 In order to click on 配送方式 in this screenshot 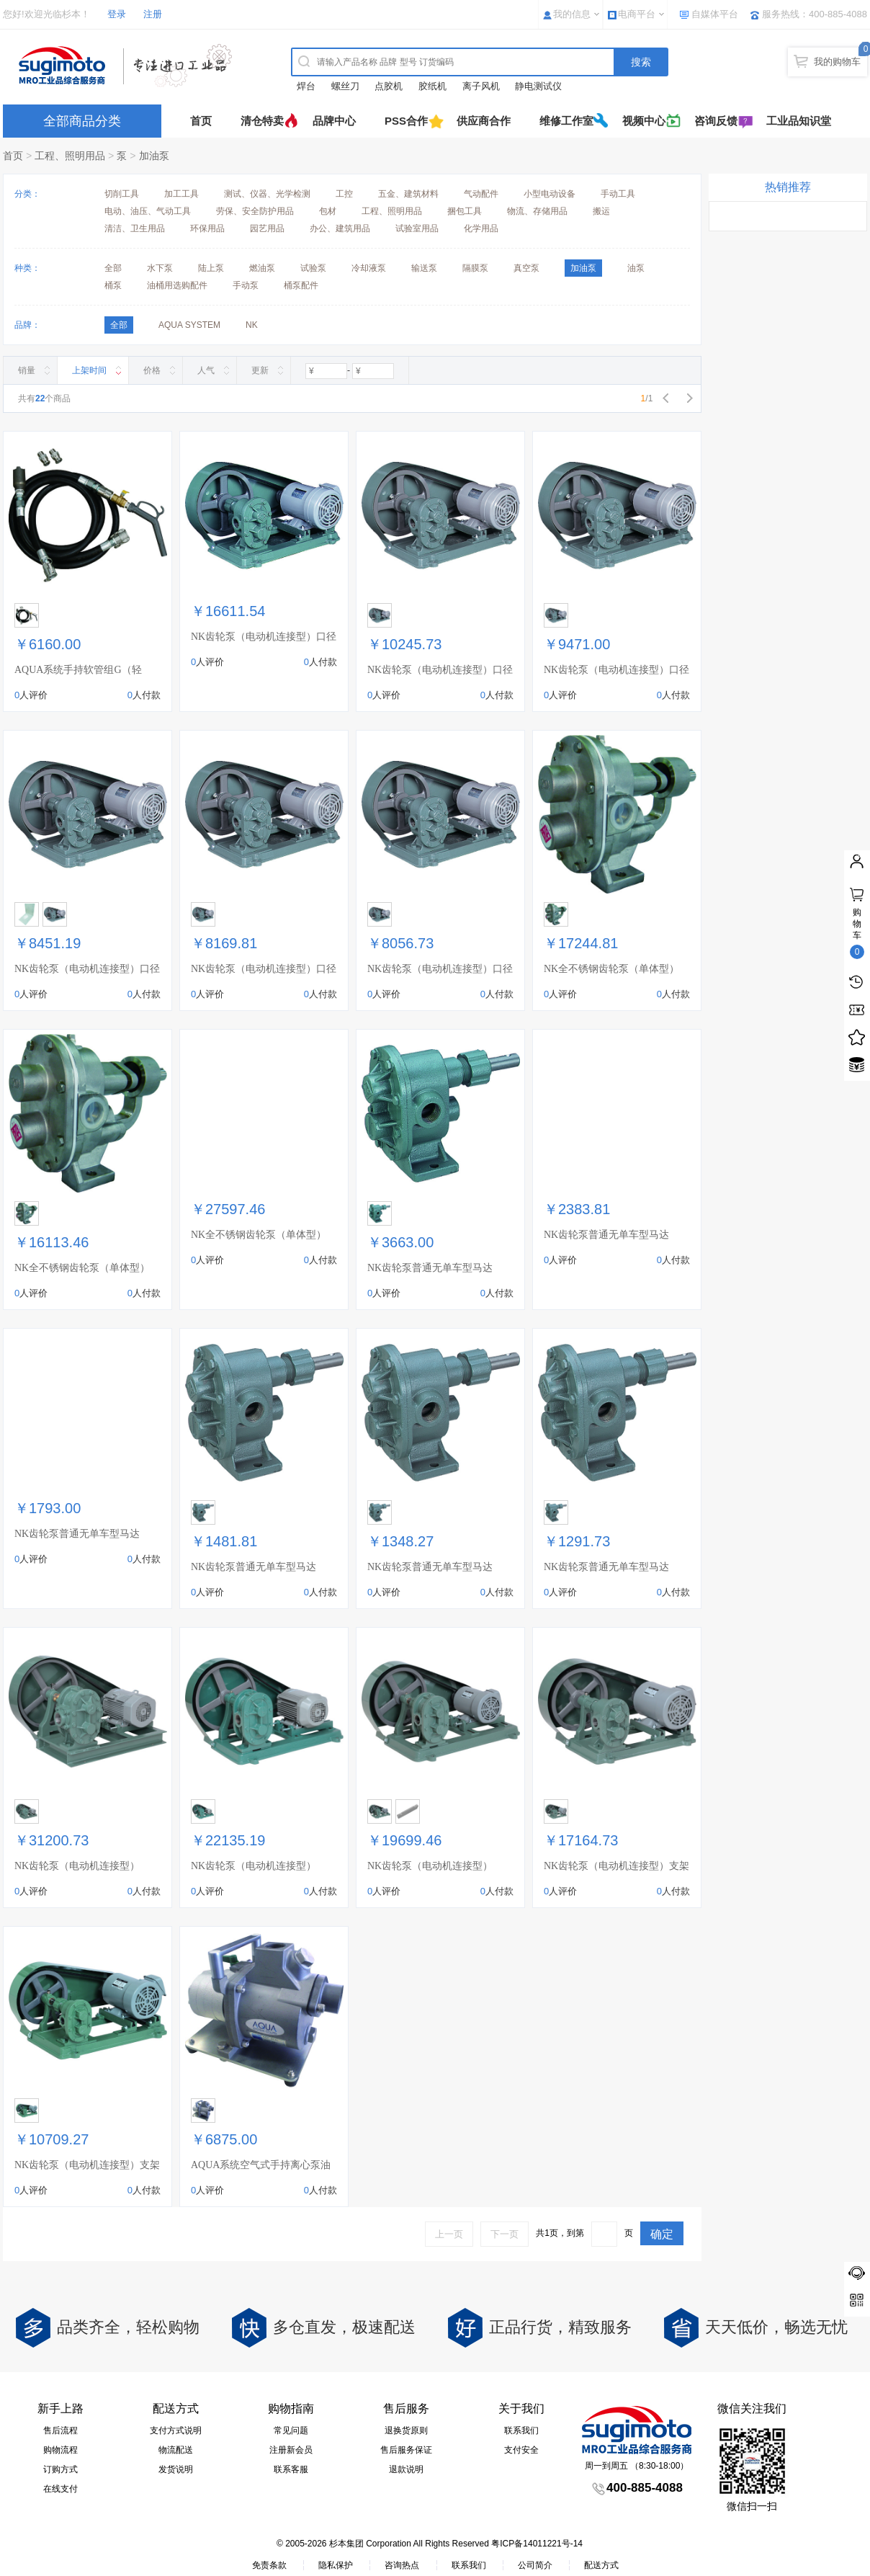, I will do `click(601, 2565)`.